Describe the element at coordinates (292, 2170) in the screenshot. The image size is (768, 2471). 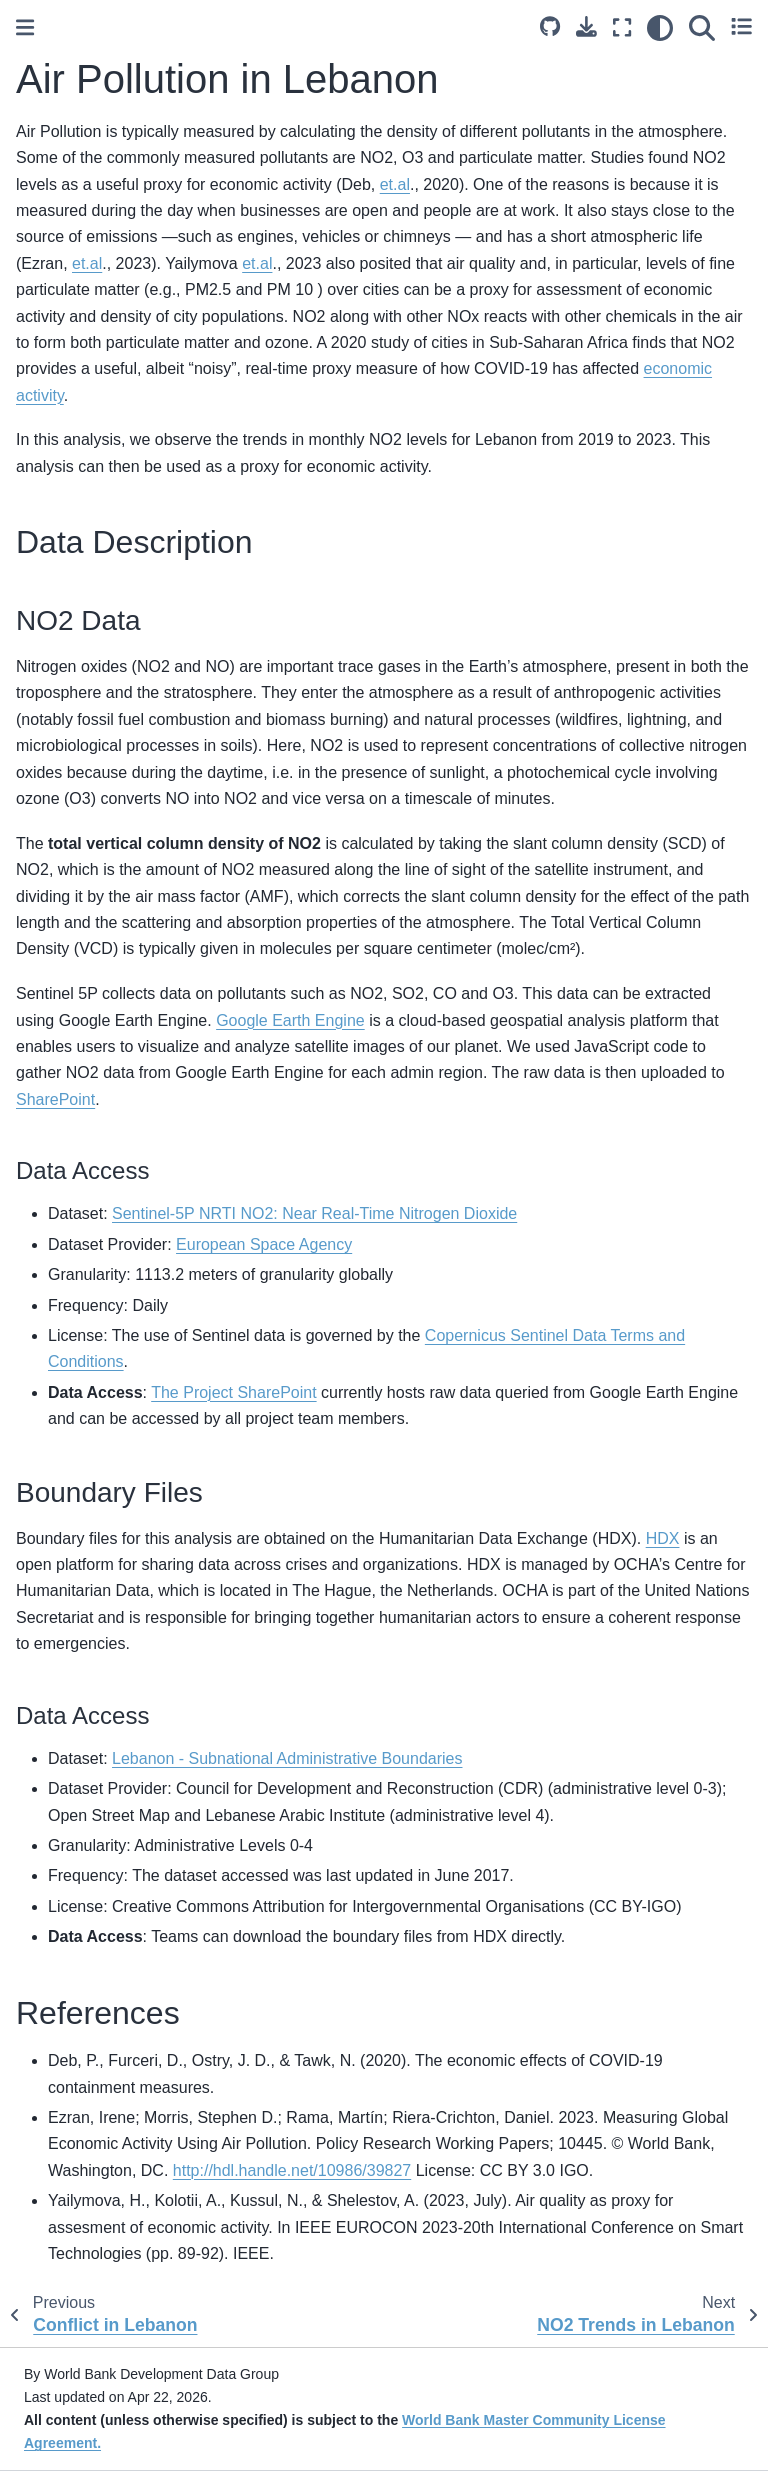
I see `http://hdl.handle.net/10986/39827` at that location.